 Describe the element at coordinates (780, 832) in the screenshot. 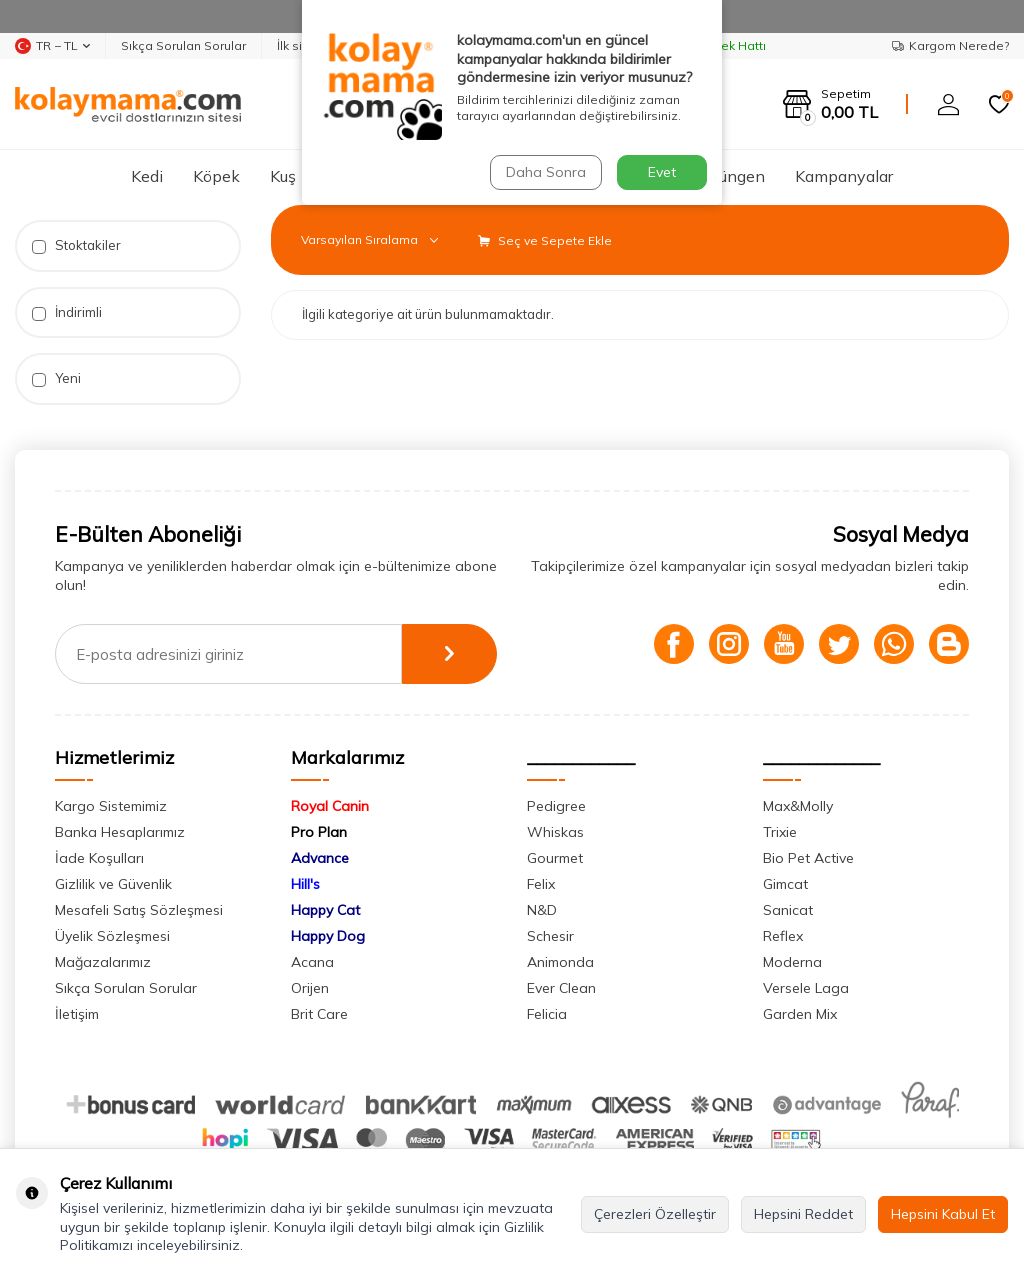

I see `Trixie` at that location.